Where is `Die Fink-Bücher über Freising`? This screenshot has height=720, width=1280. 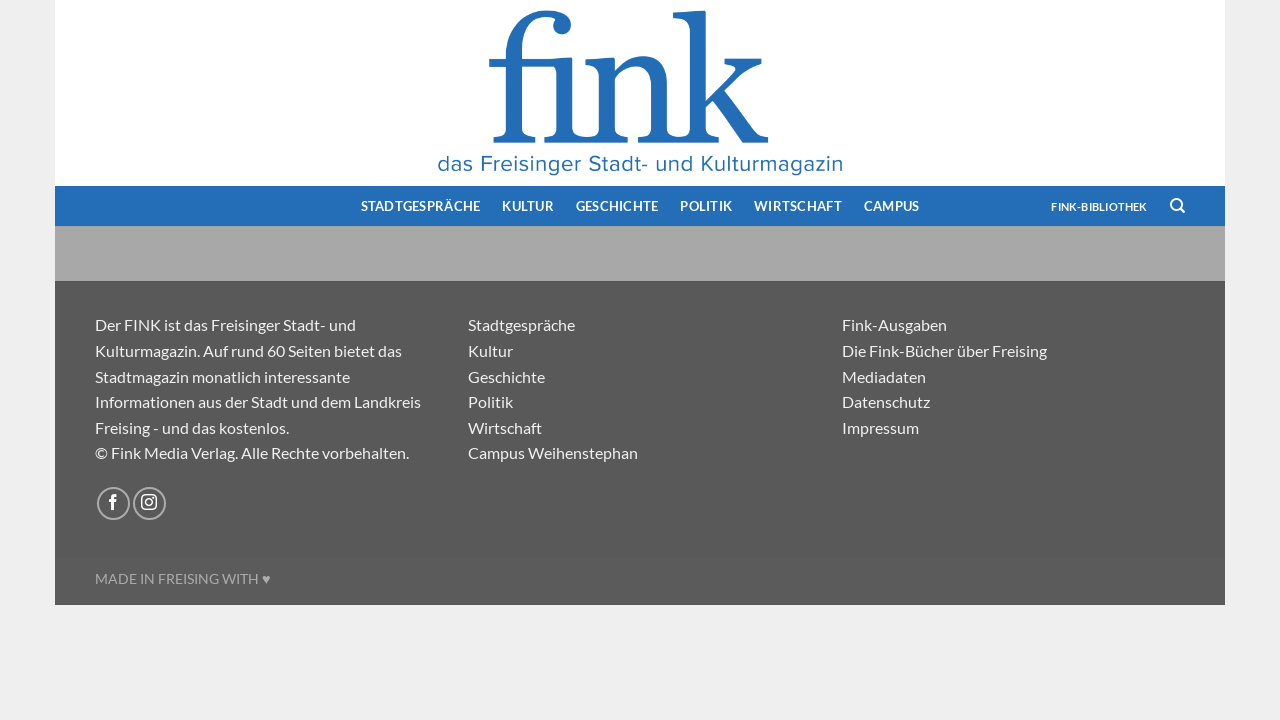 Die Fink-Bücher über Freising is located at coordinates (944, 350).